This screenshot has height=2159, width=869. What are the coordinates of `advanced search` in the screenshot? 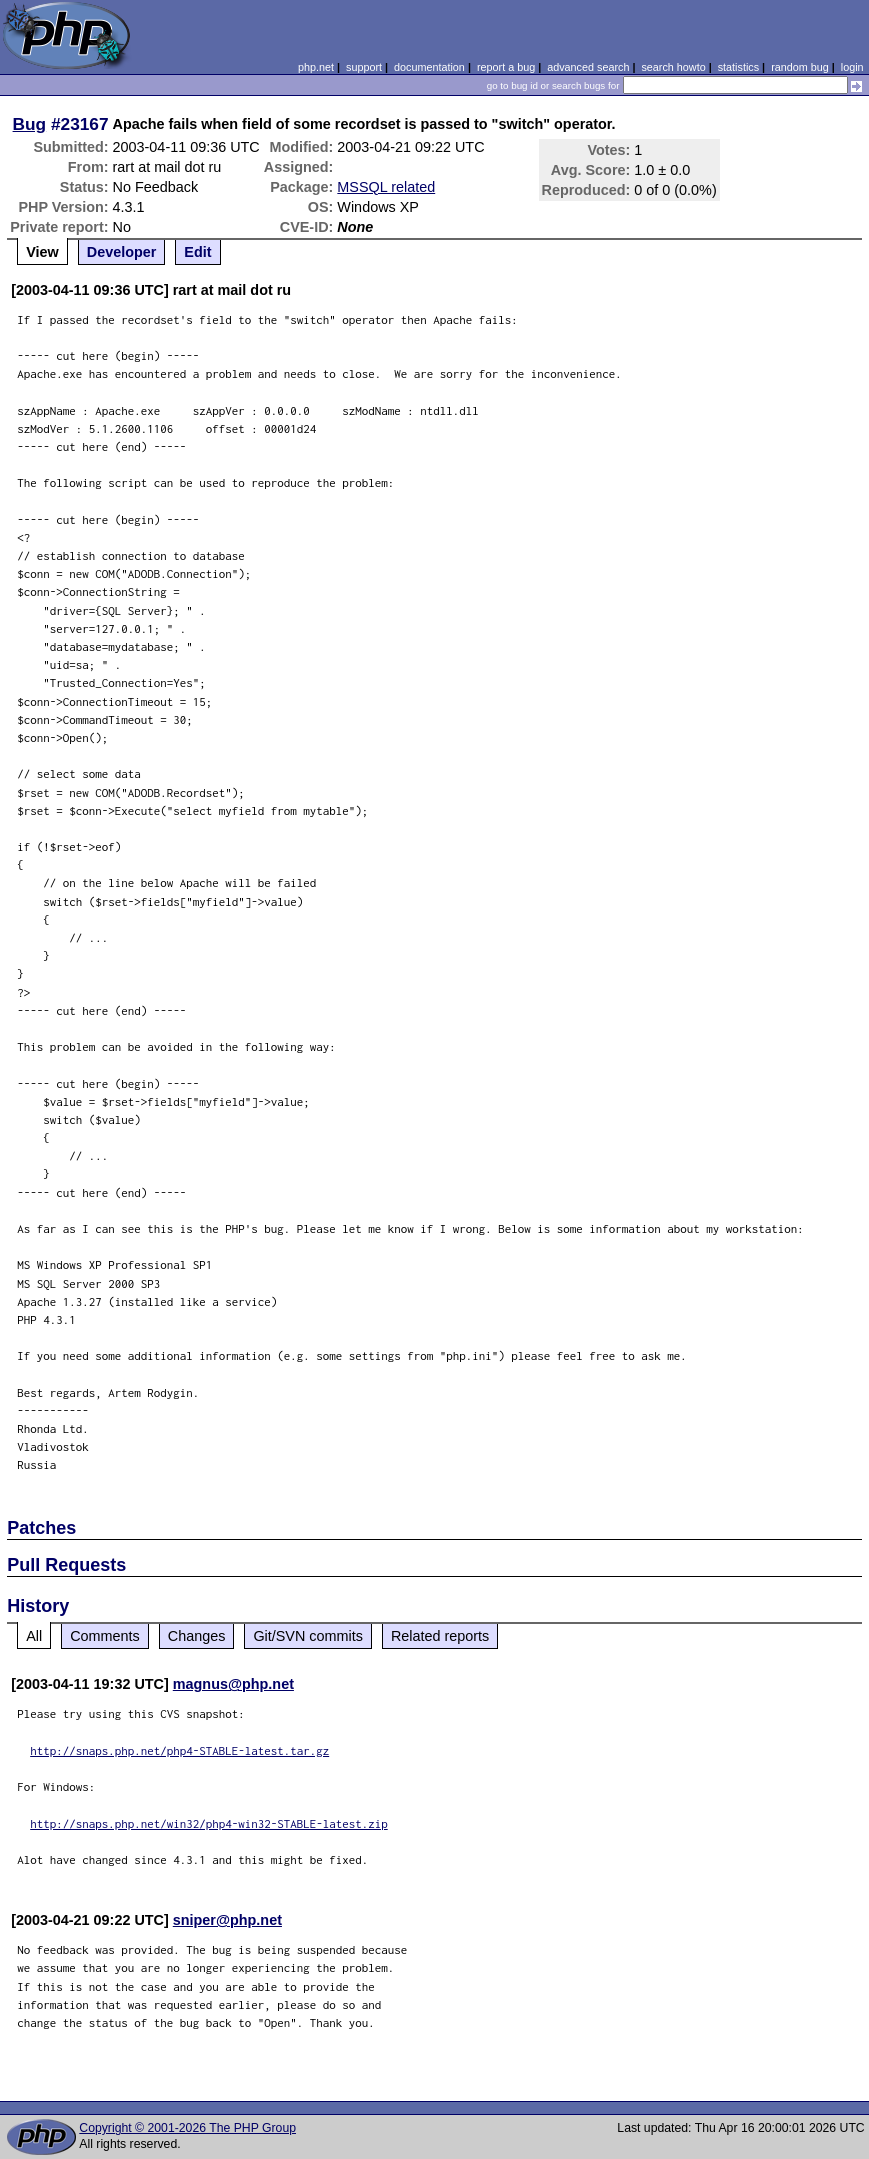 It's located at (588, 67).